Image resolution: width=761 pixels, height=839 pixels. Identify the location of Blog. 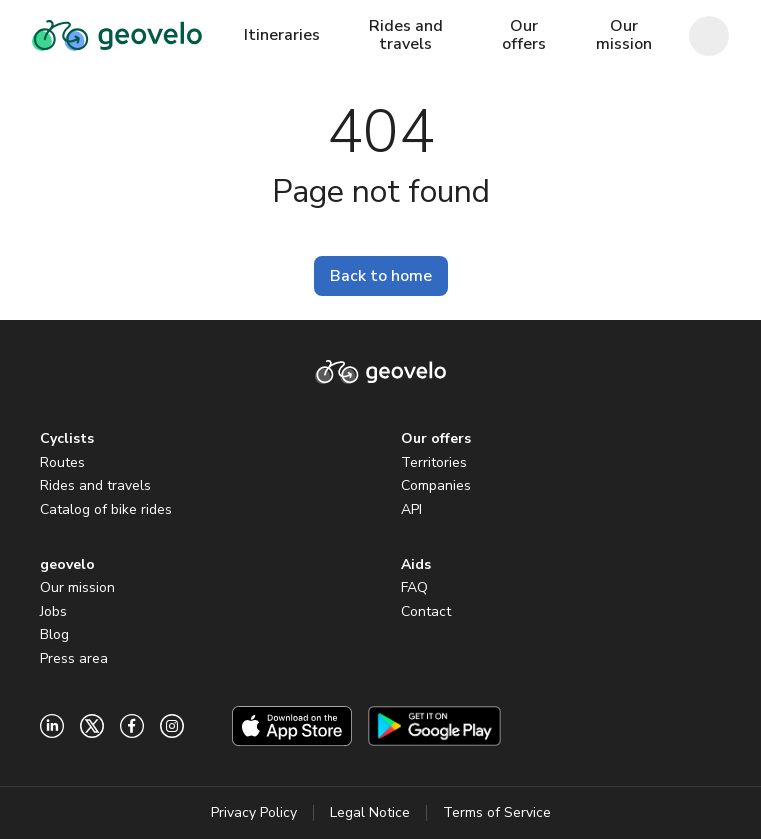
(54, 634).